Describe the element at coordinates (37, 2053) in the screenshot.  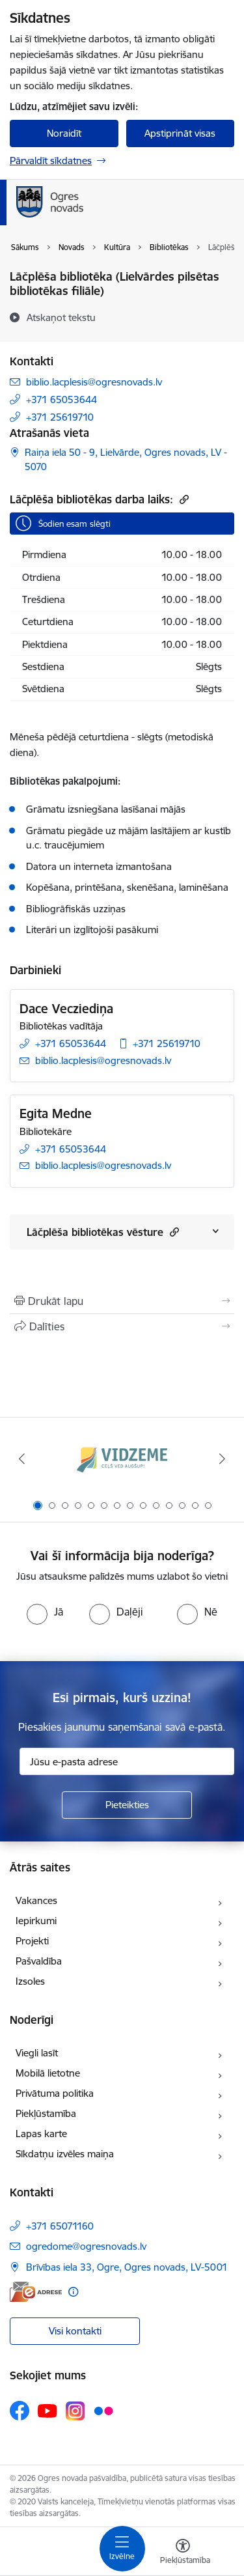
I see `Viegli lasīt` at that location.